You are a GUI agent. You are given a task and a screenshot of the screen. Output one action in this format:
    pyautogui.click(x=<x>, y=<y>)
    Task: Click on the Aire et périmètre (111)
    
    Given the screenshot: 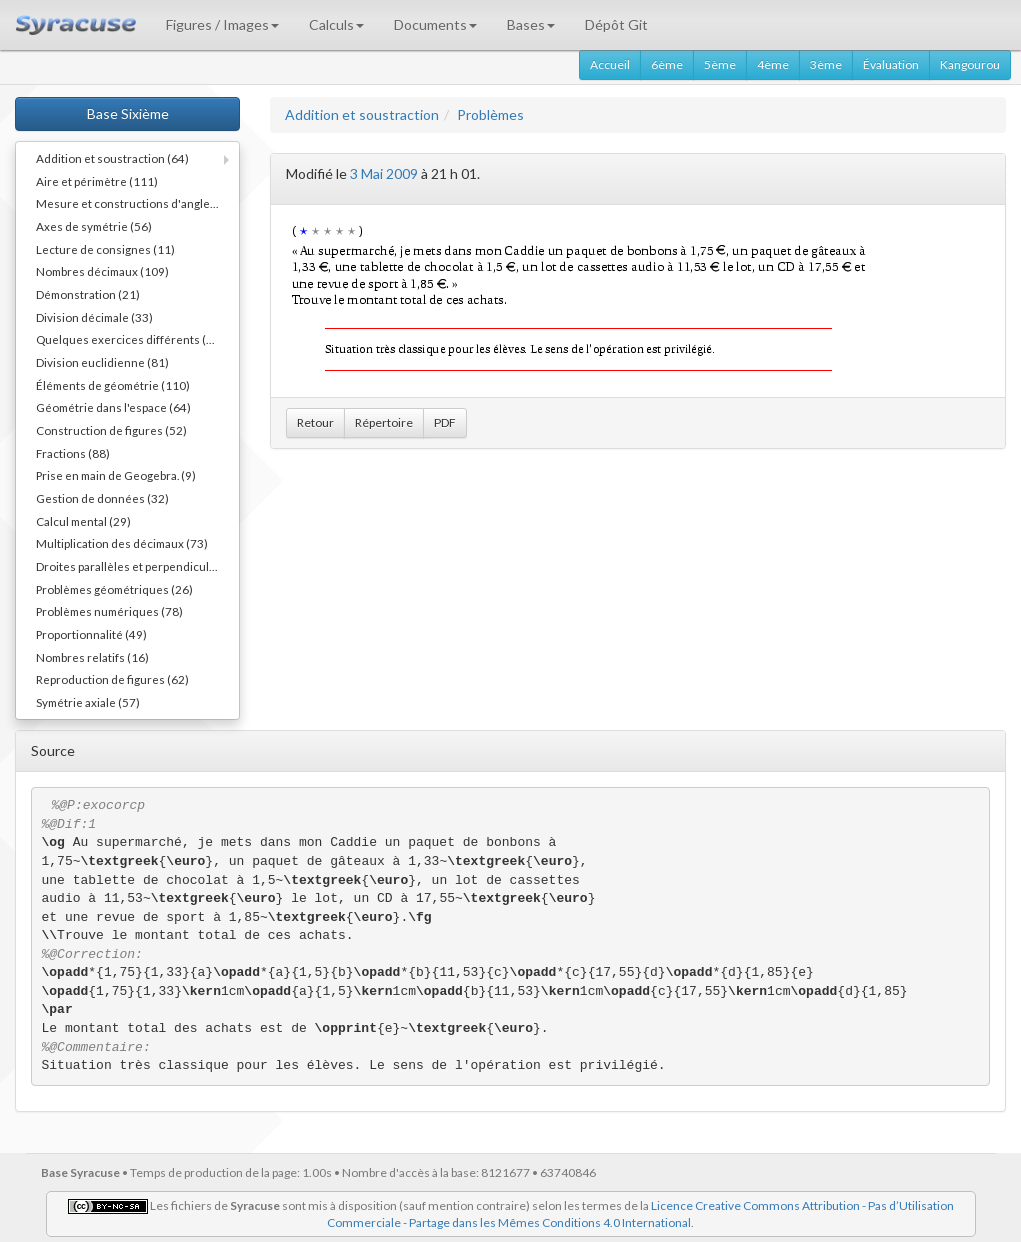 What is the action you would take?
    pyautogui.click(x=97, y=181)
    